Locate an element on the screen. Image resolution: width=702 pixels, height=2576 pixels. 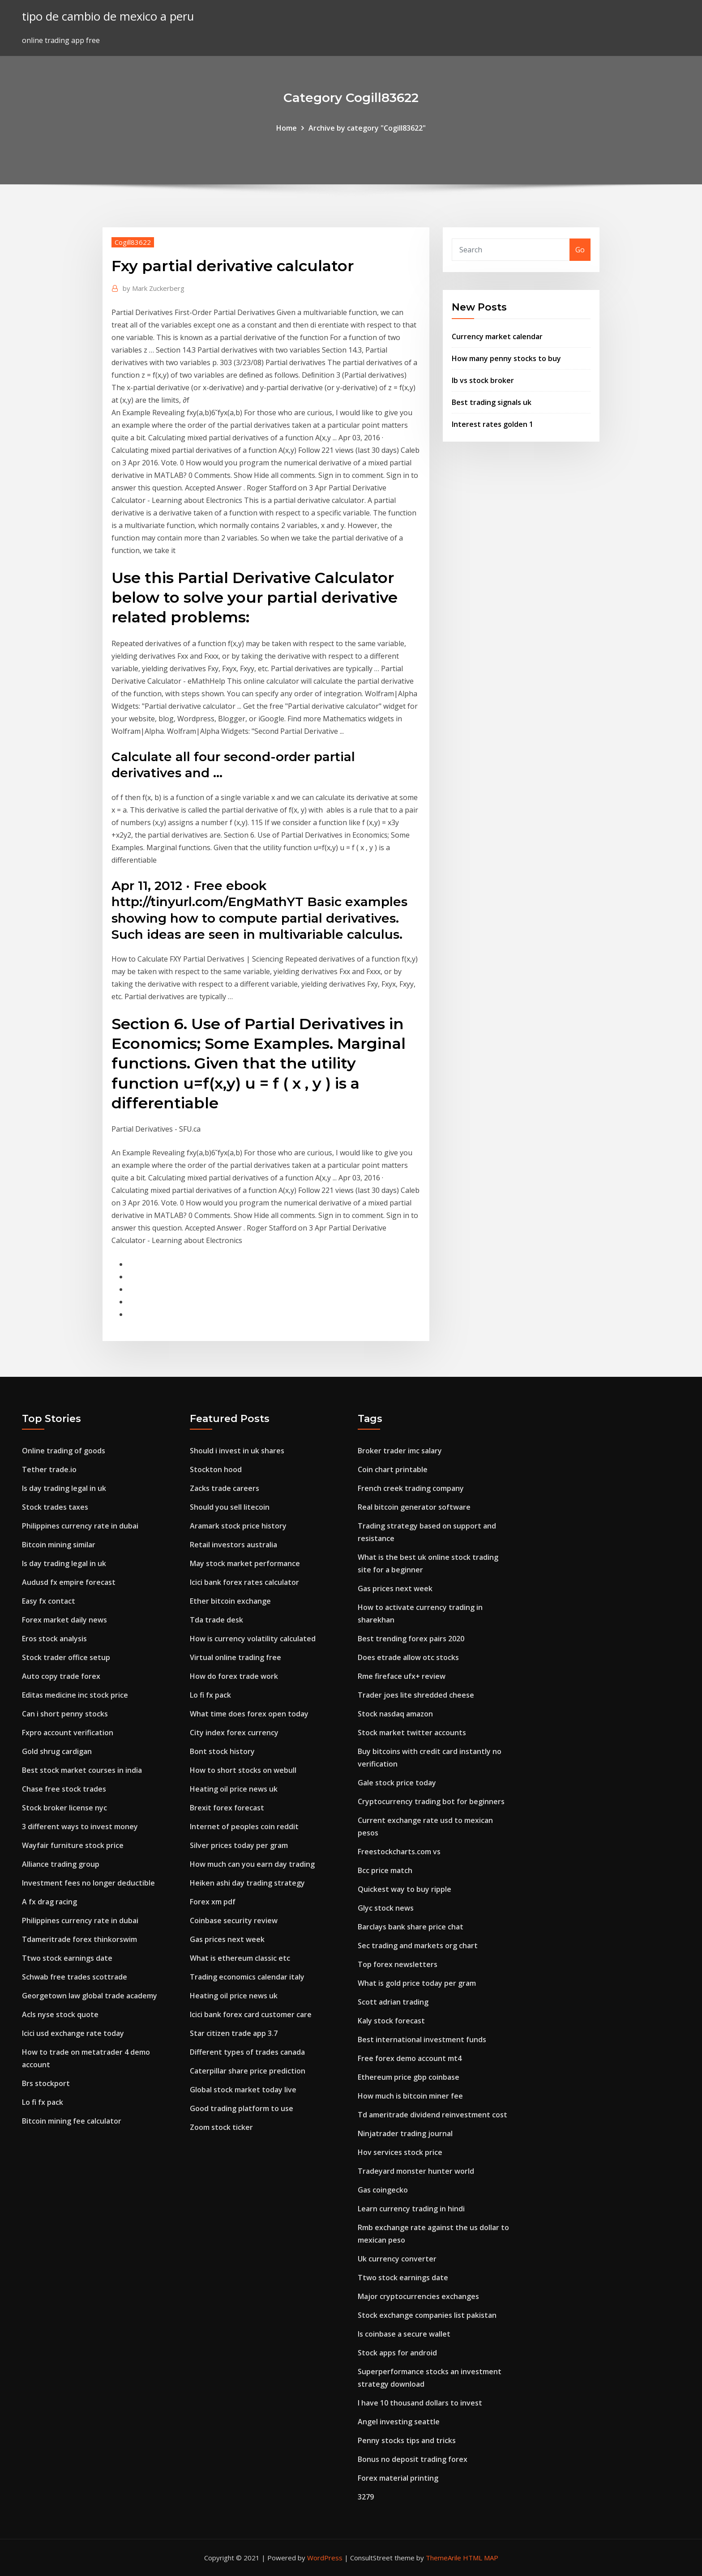
Stock broker license nyc is located at coordinates (64, 1808).